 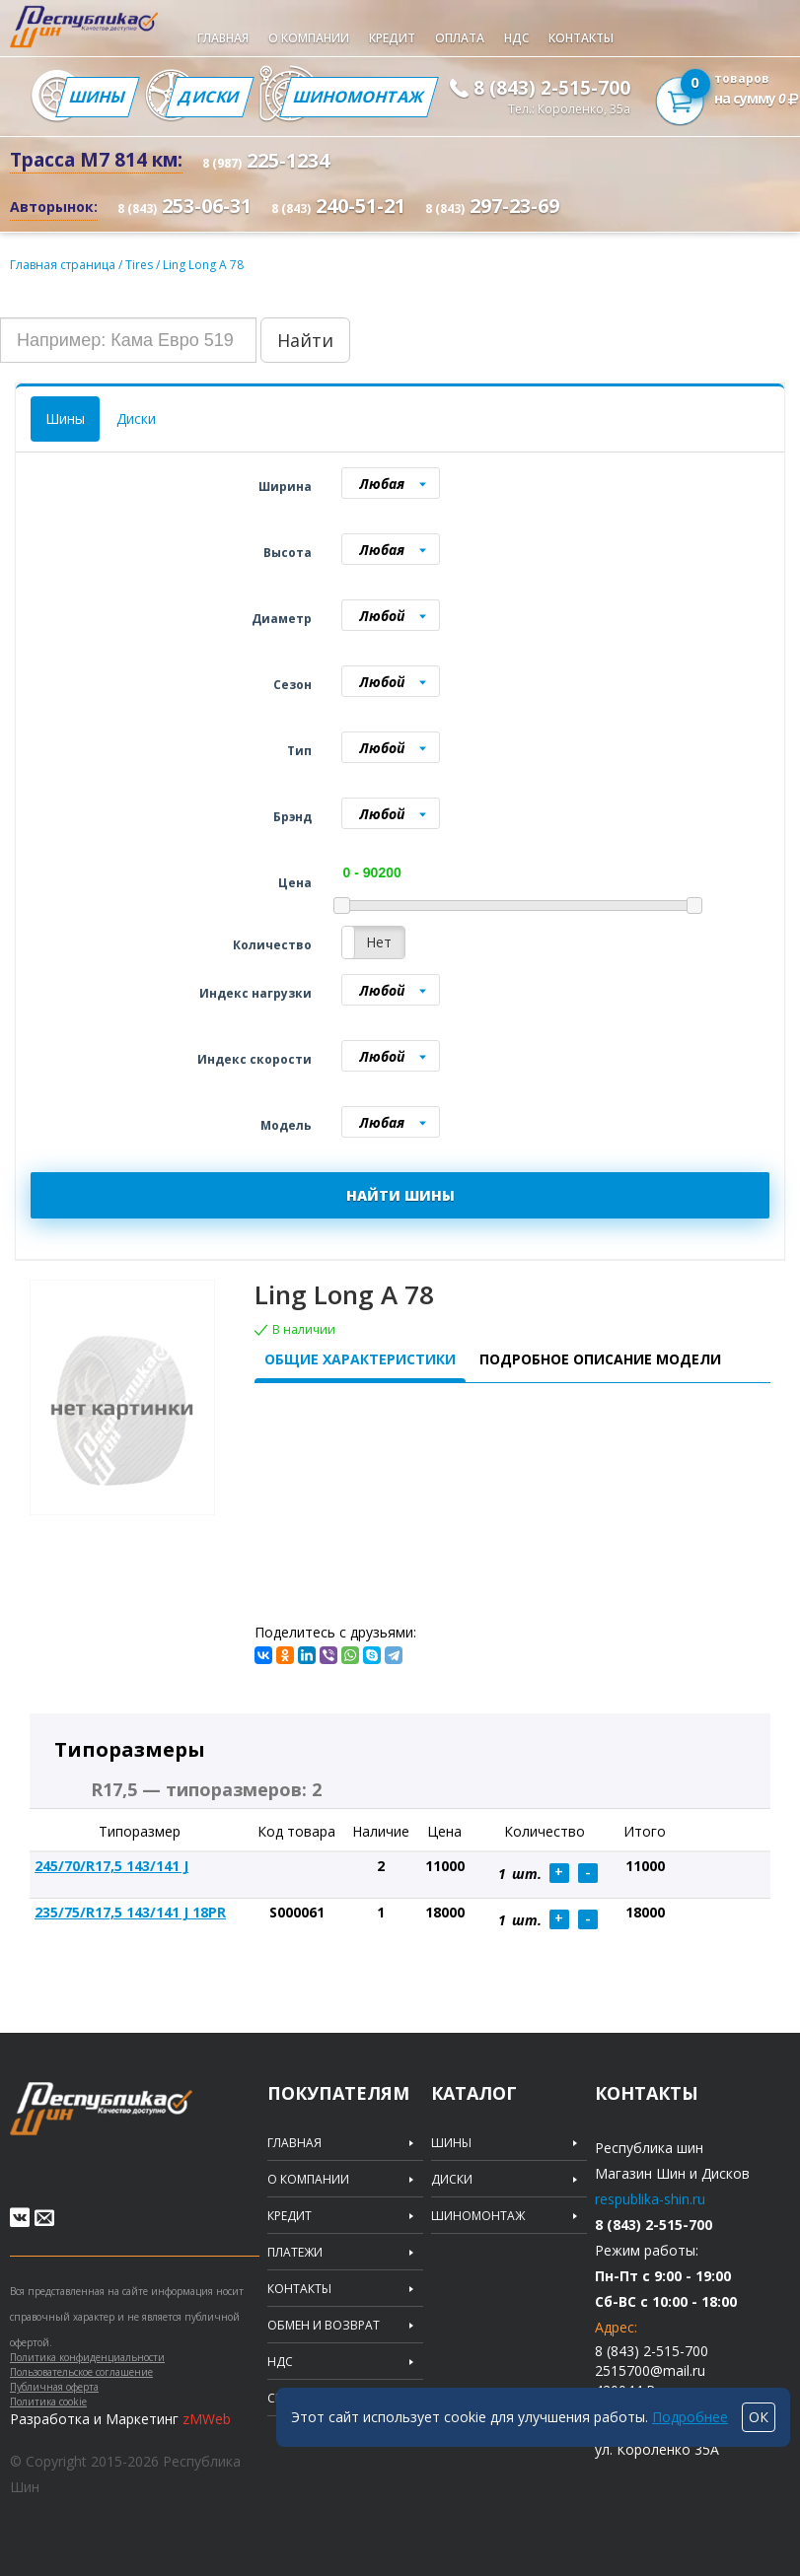 I want to click on zMWeb, so click(x=206, y=2418).